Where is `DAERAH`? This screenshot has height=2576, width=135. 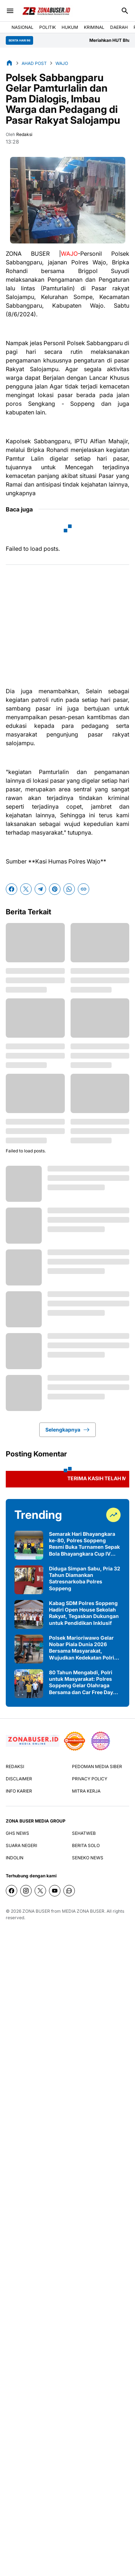
DAERAH is located at coordinates (119, 27).